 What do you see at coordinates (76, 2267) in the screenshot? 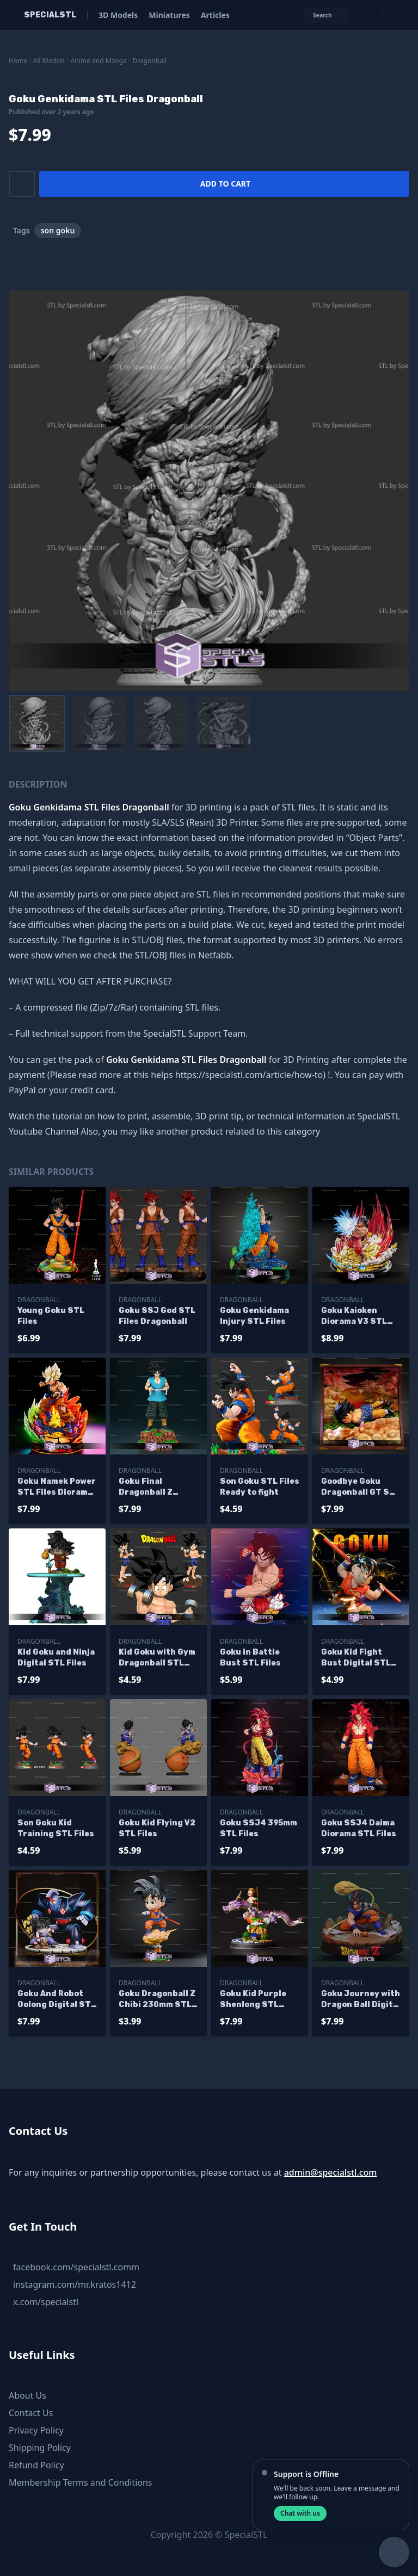
I see `facebook.com/specialstl.comm` at bounding box center [76, 2267].